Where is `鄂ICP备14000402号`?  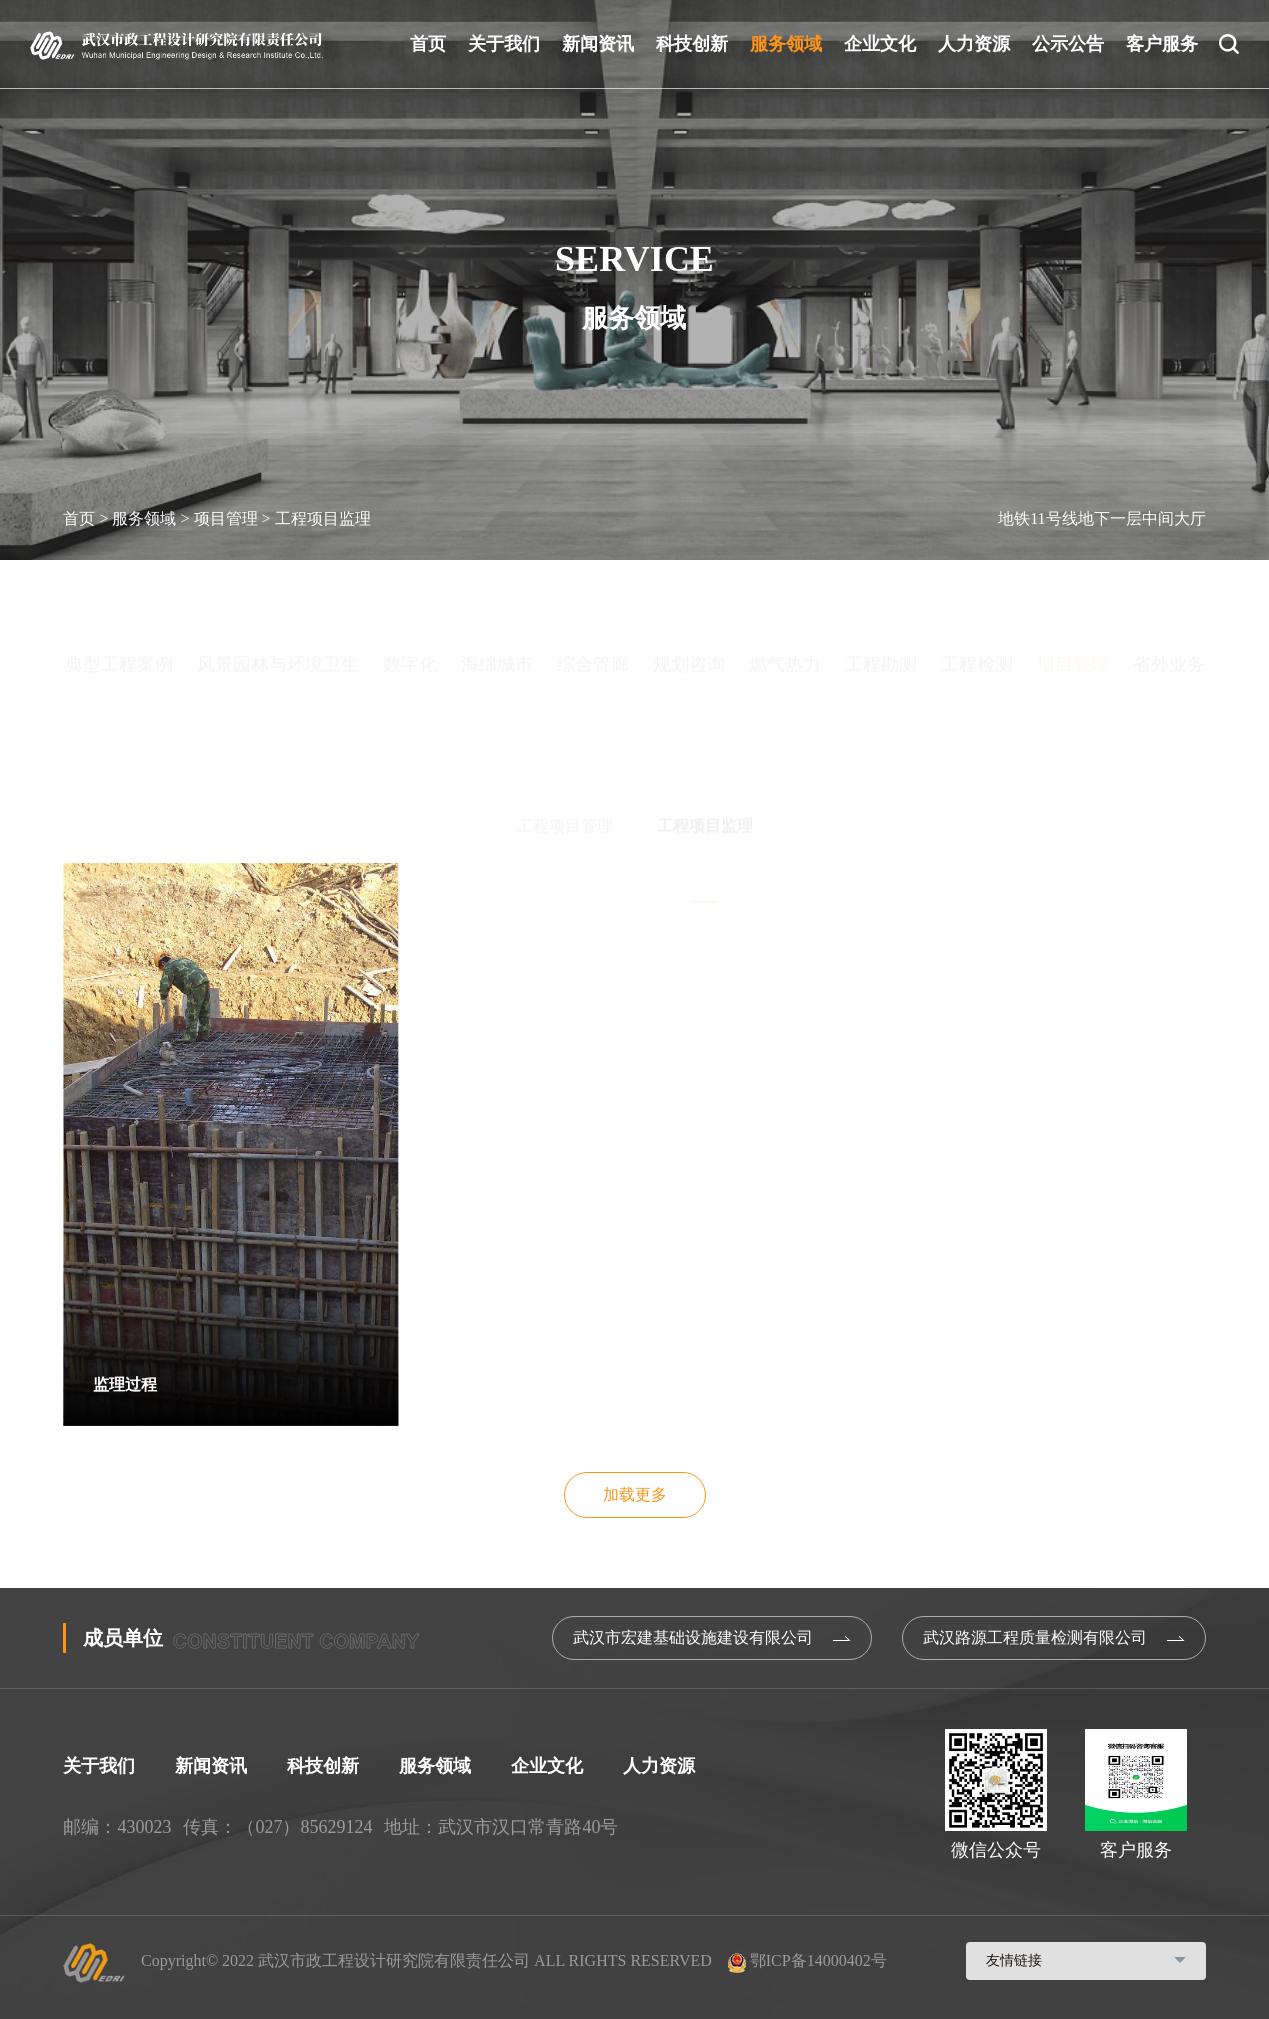
鄂ICP备14000402号 is located at coordinates (807, 1960).